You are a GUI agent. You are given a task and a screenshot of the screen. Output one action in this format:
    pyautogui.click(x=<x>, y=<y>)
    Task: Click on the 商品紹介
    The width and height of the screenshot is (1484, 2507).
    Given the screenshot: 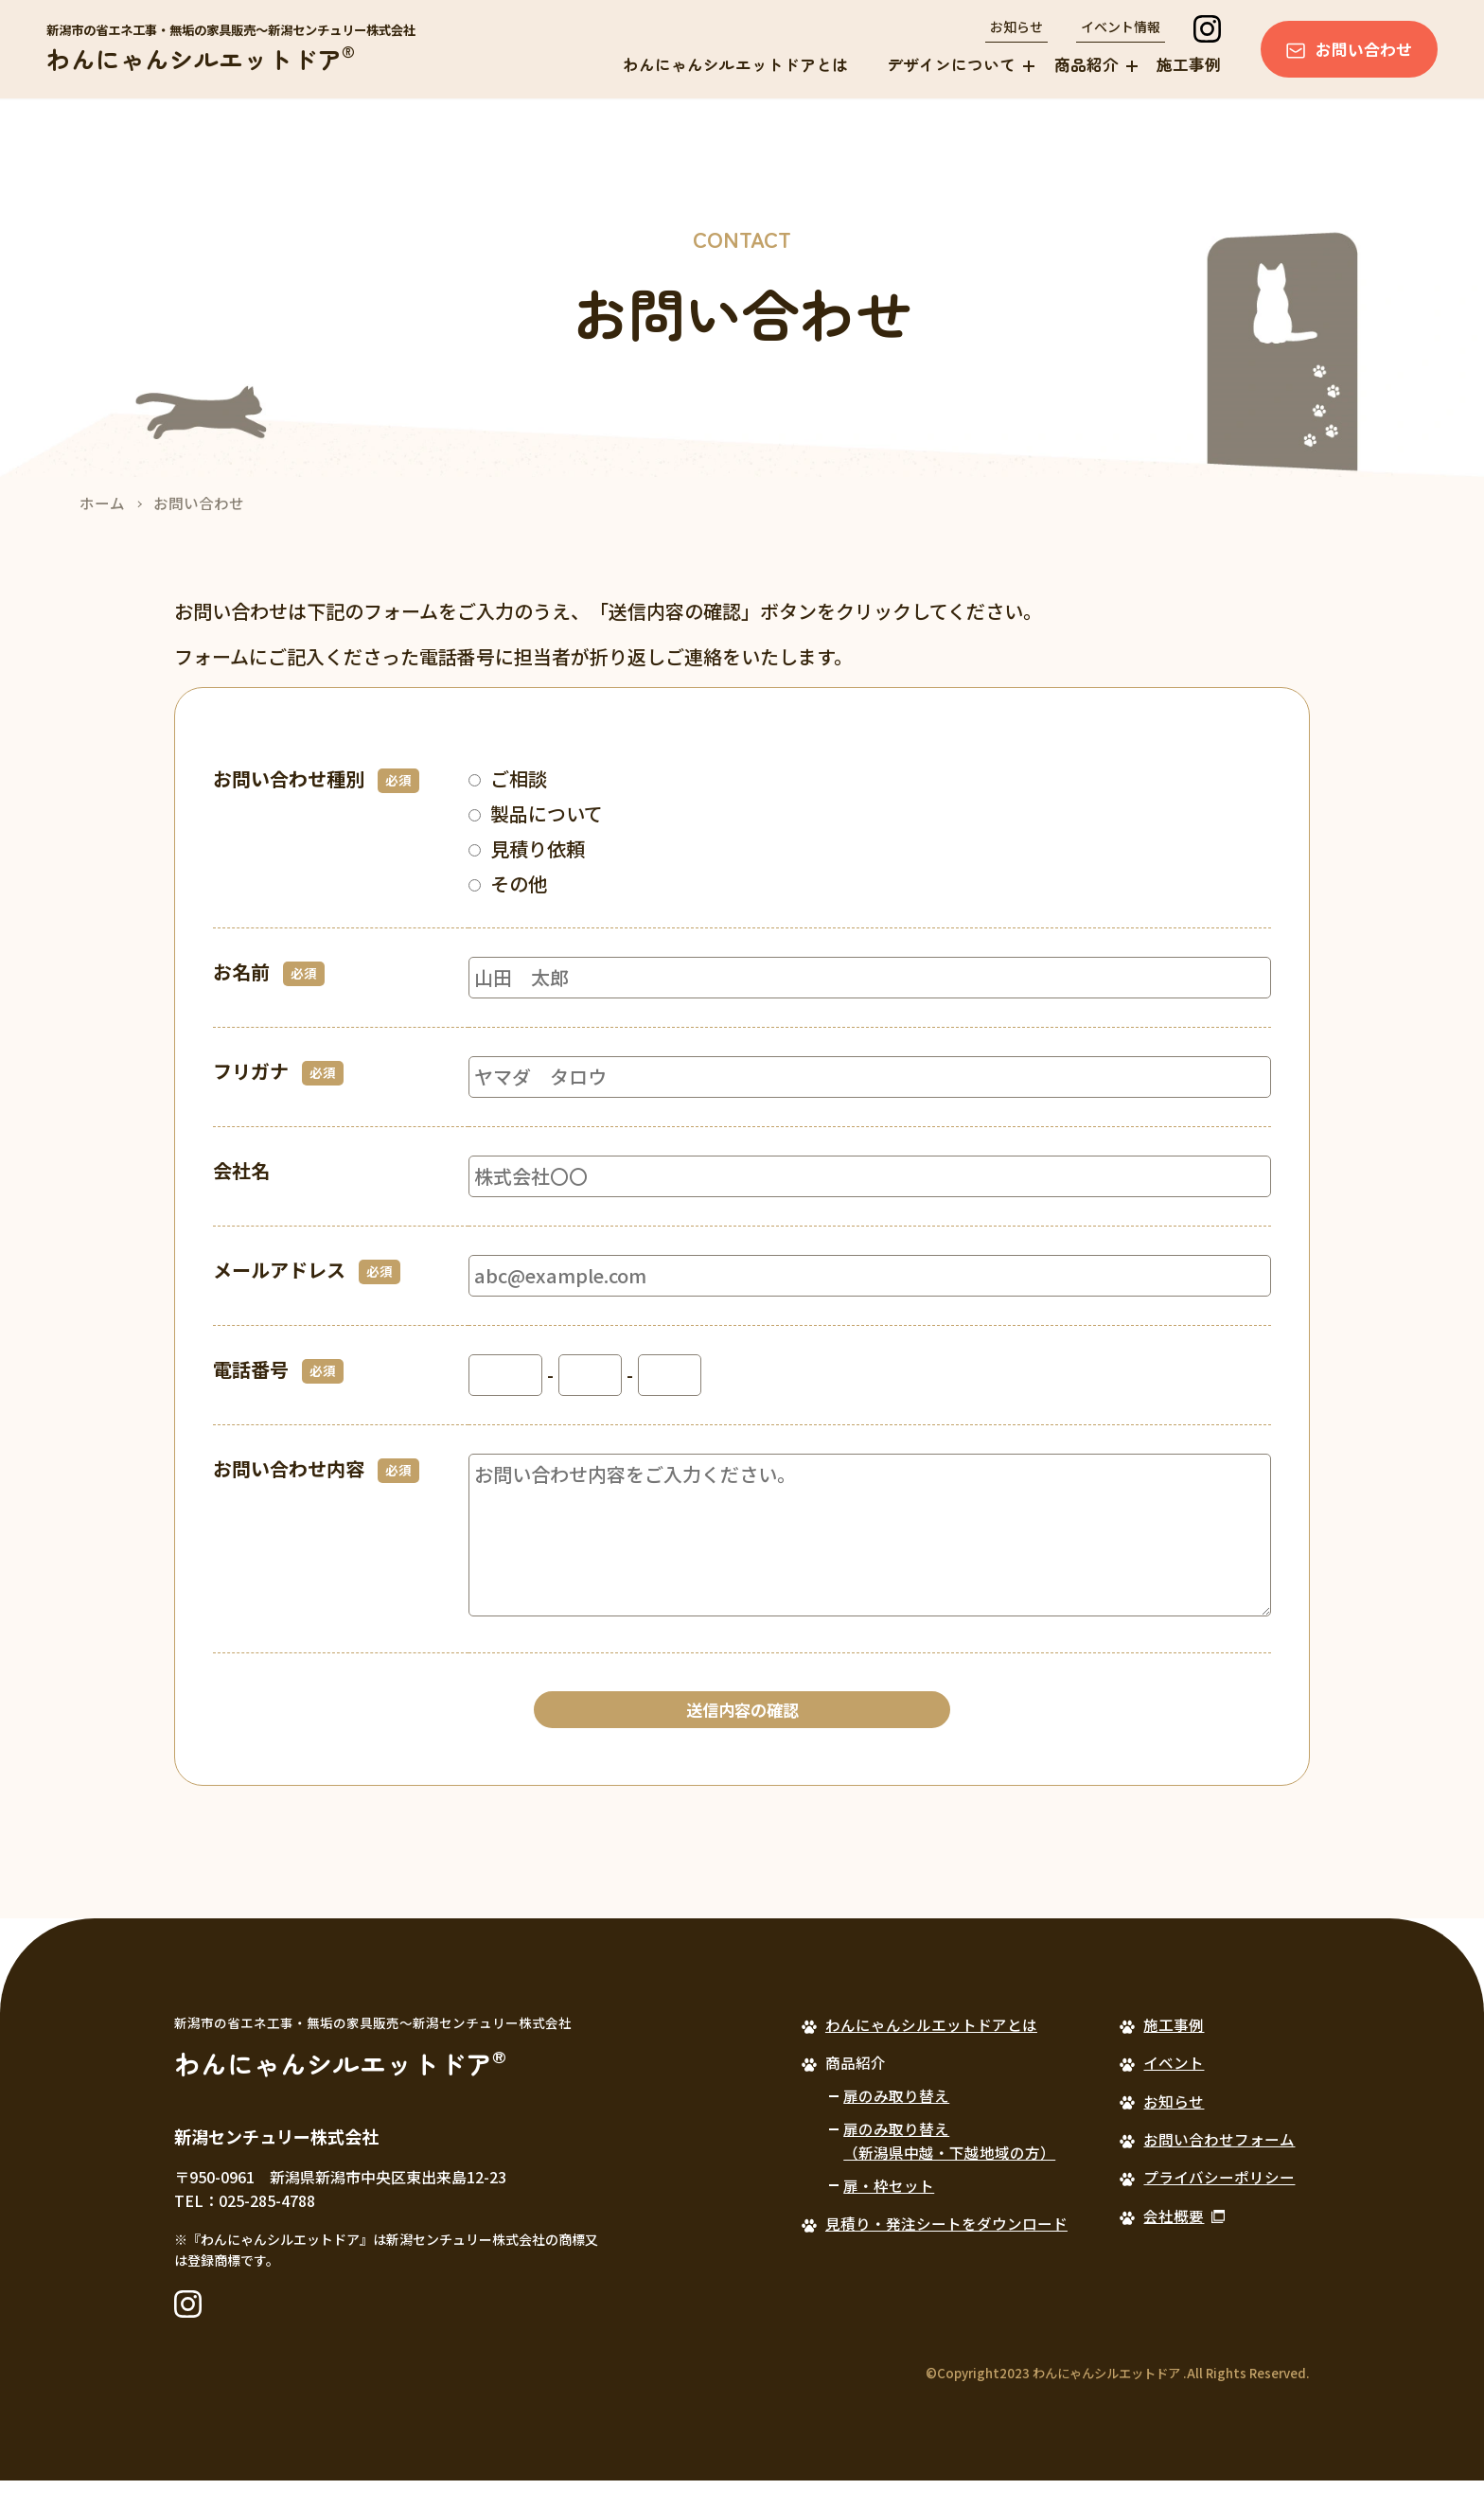 What is the action you would take?
    pyautogui.click(x=1086, y=64)
    